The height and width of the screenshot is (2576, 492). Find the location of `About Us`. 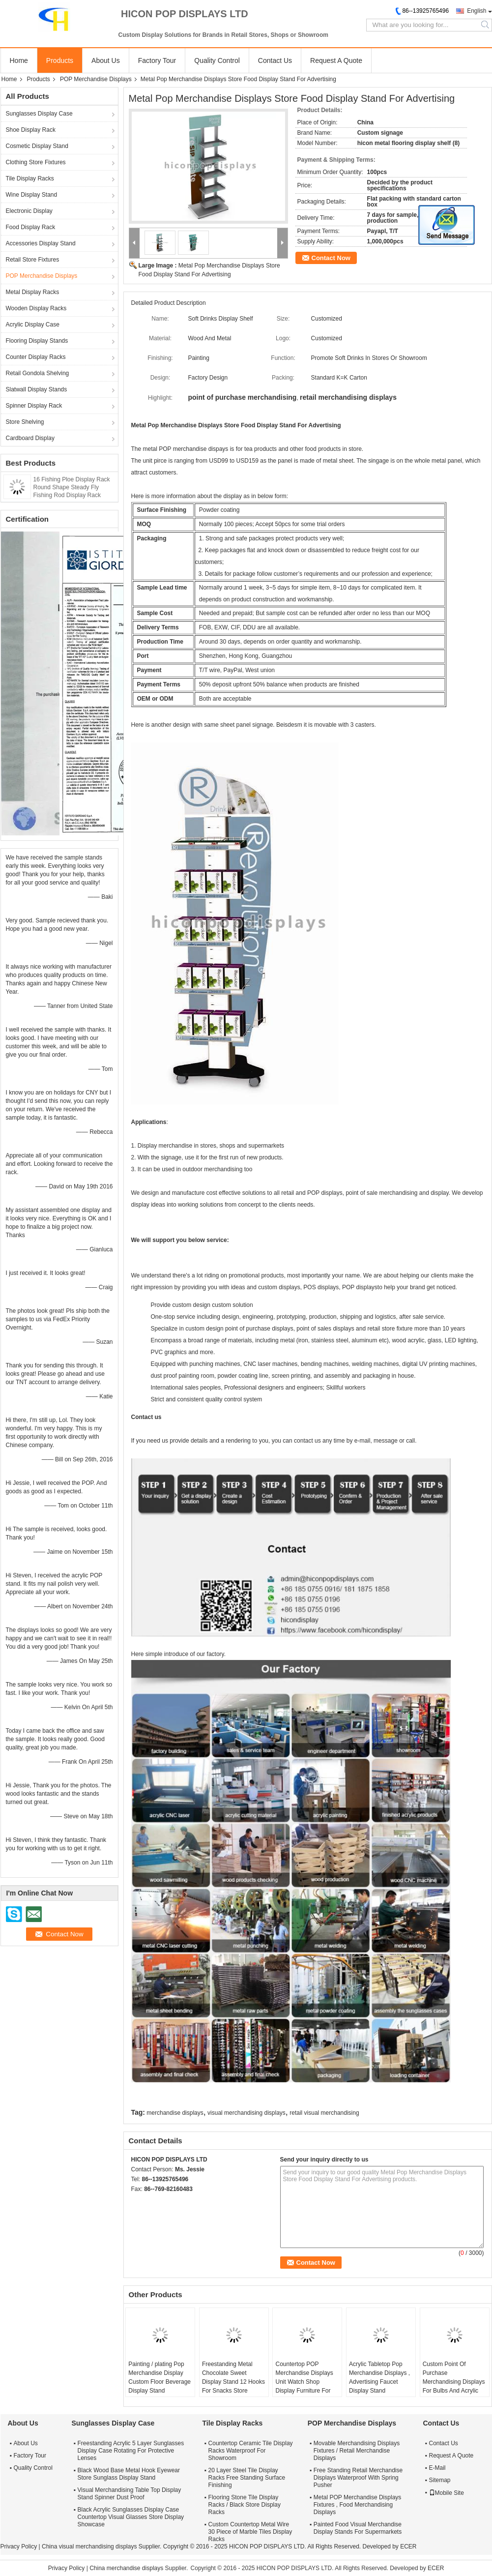

About Us is located at coordinates (105, 60).